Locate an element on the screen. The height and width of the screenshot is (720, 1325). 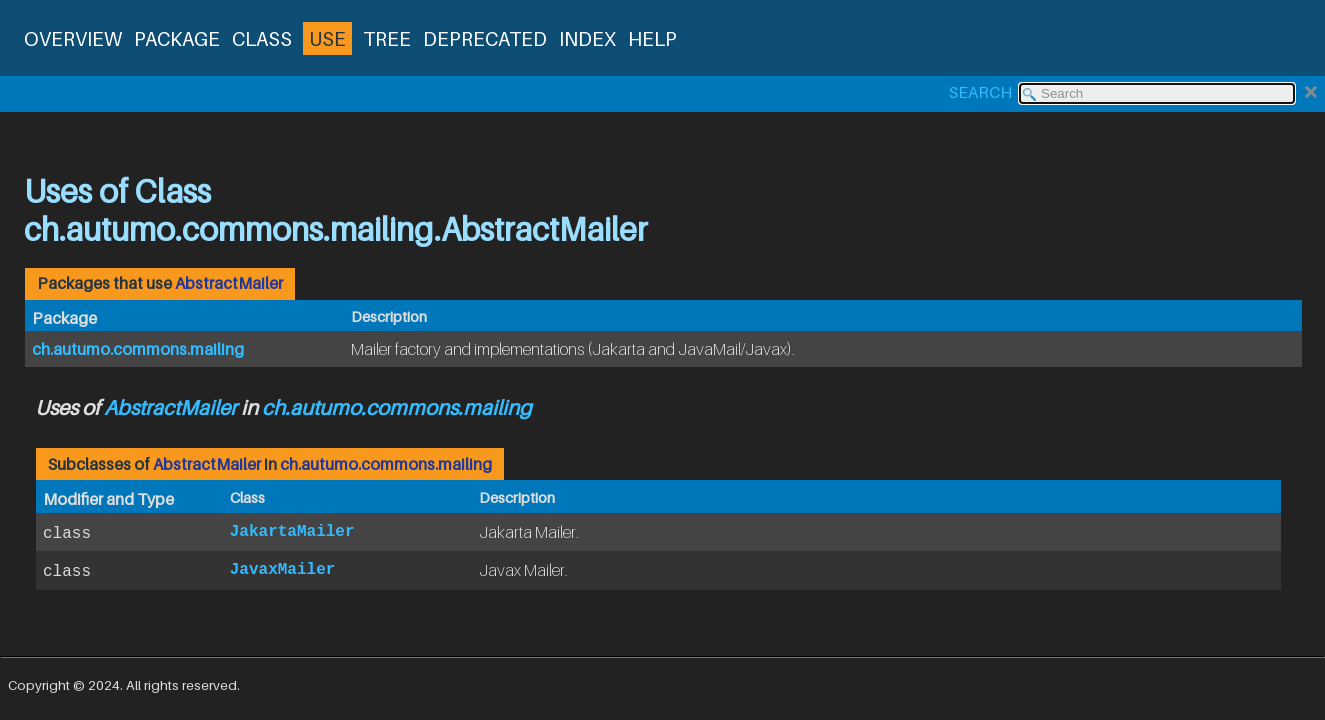
Index is located at coordinates (587, 38).